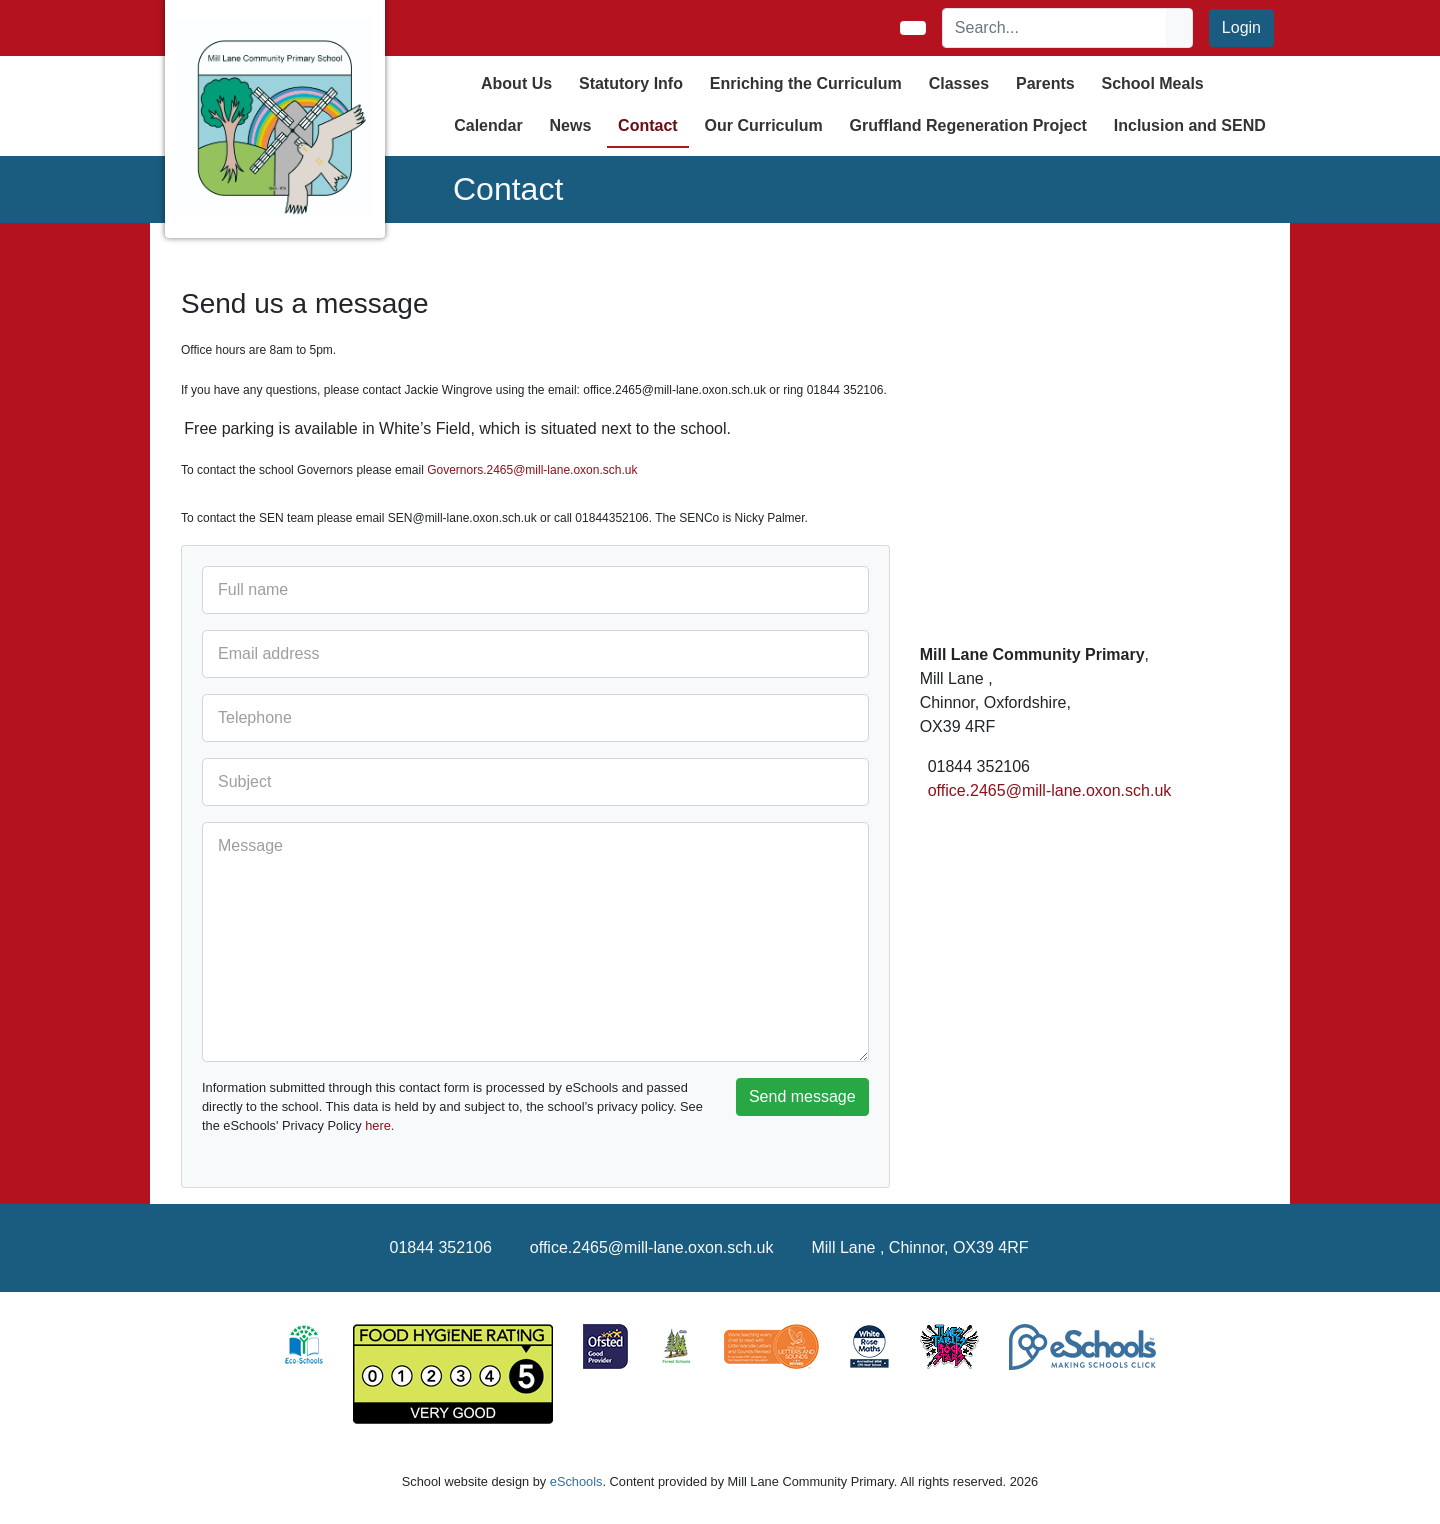  I want to click on office.2465@mill-lane.oxon.sch.uk, so click(1050, 790).